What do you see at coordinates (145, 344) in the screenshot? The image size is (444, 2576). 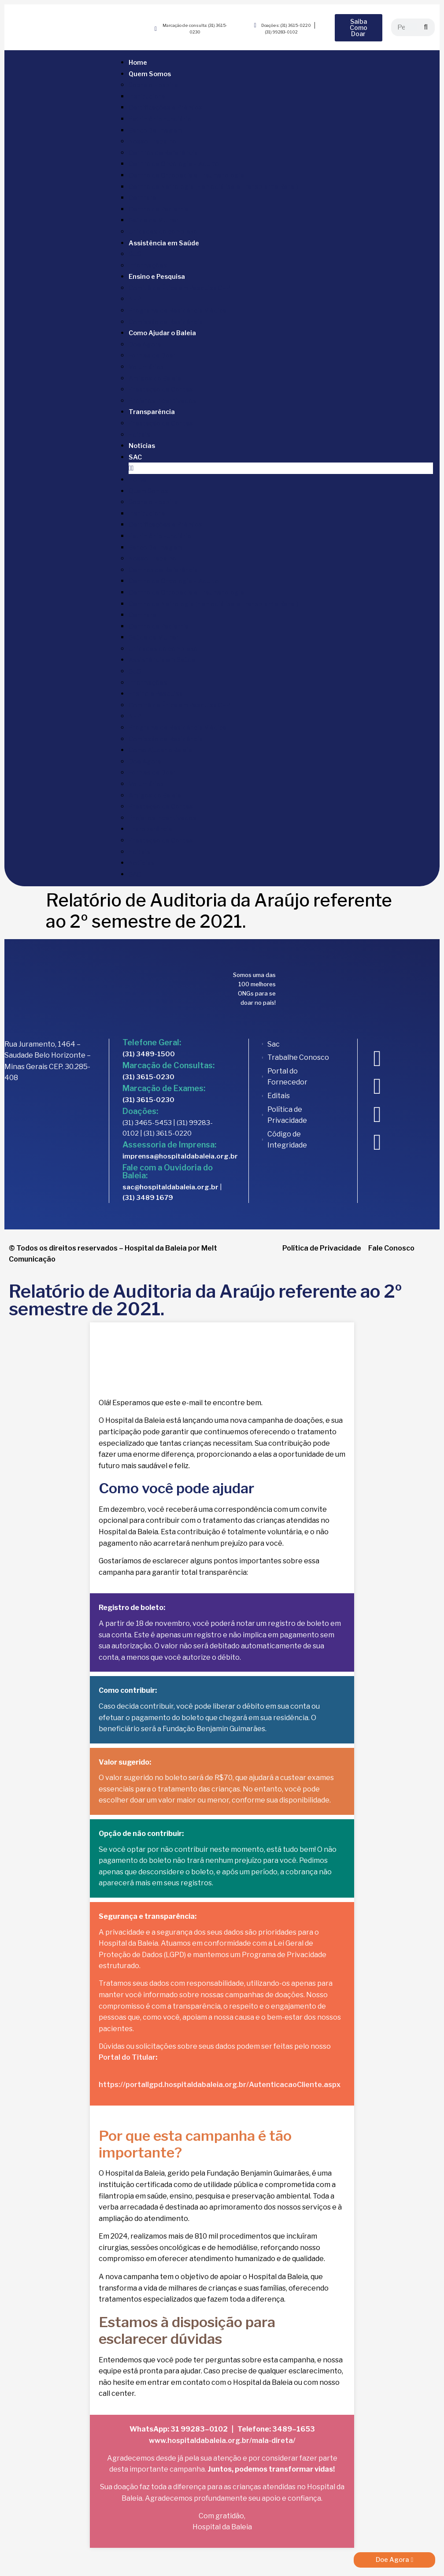 I see `Doe Agora` at bounding box center [145, 344].